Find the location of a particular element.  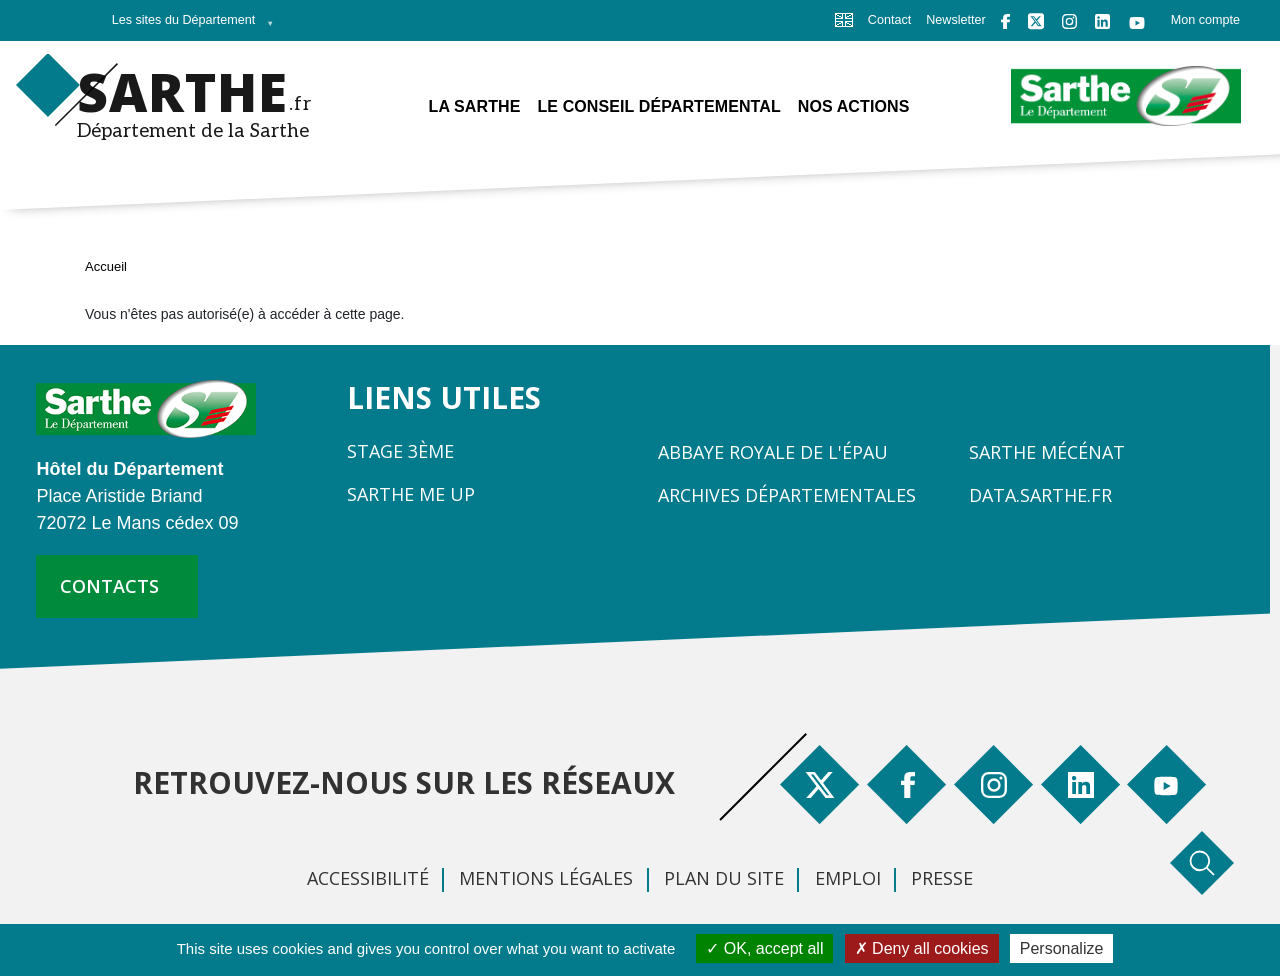

OK, accept all is located at coordinates (764, 948).